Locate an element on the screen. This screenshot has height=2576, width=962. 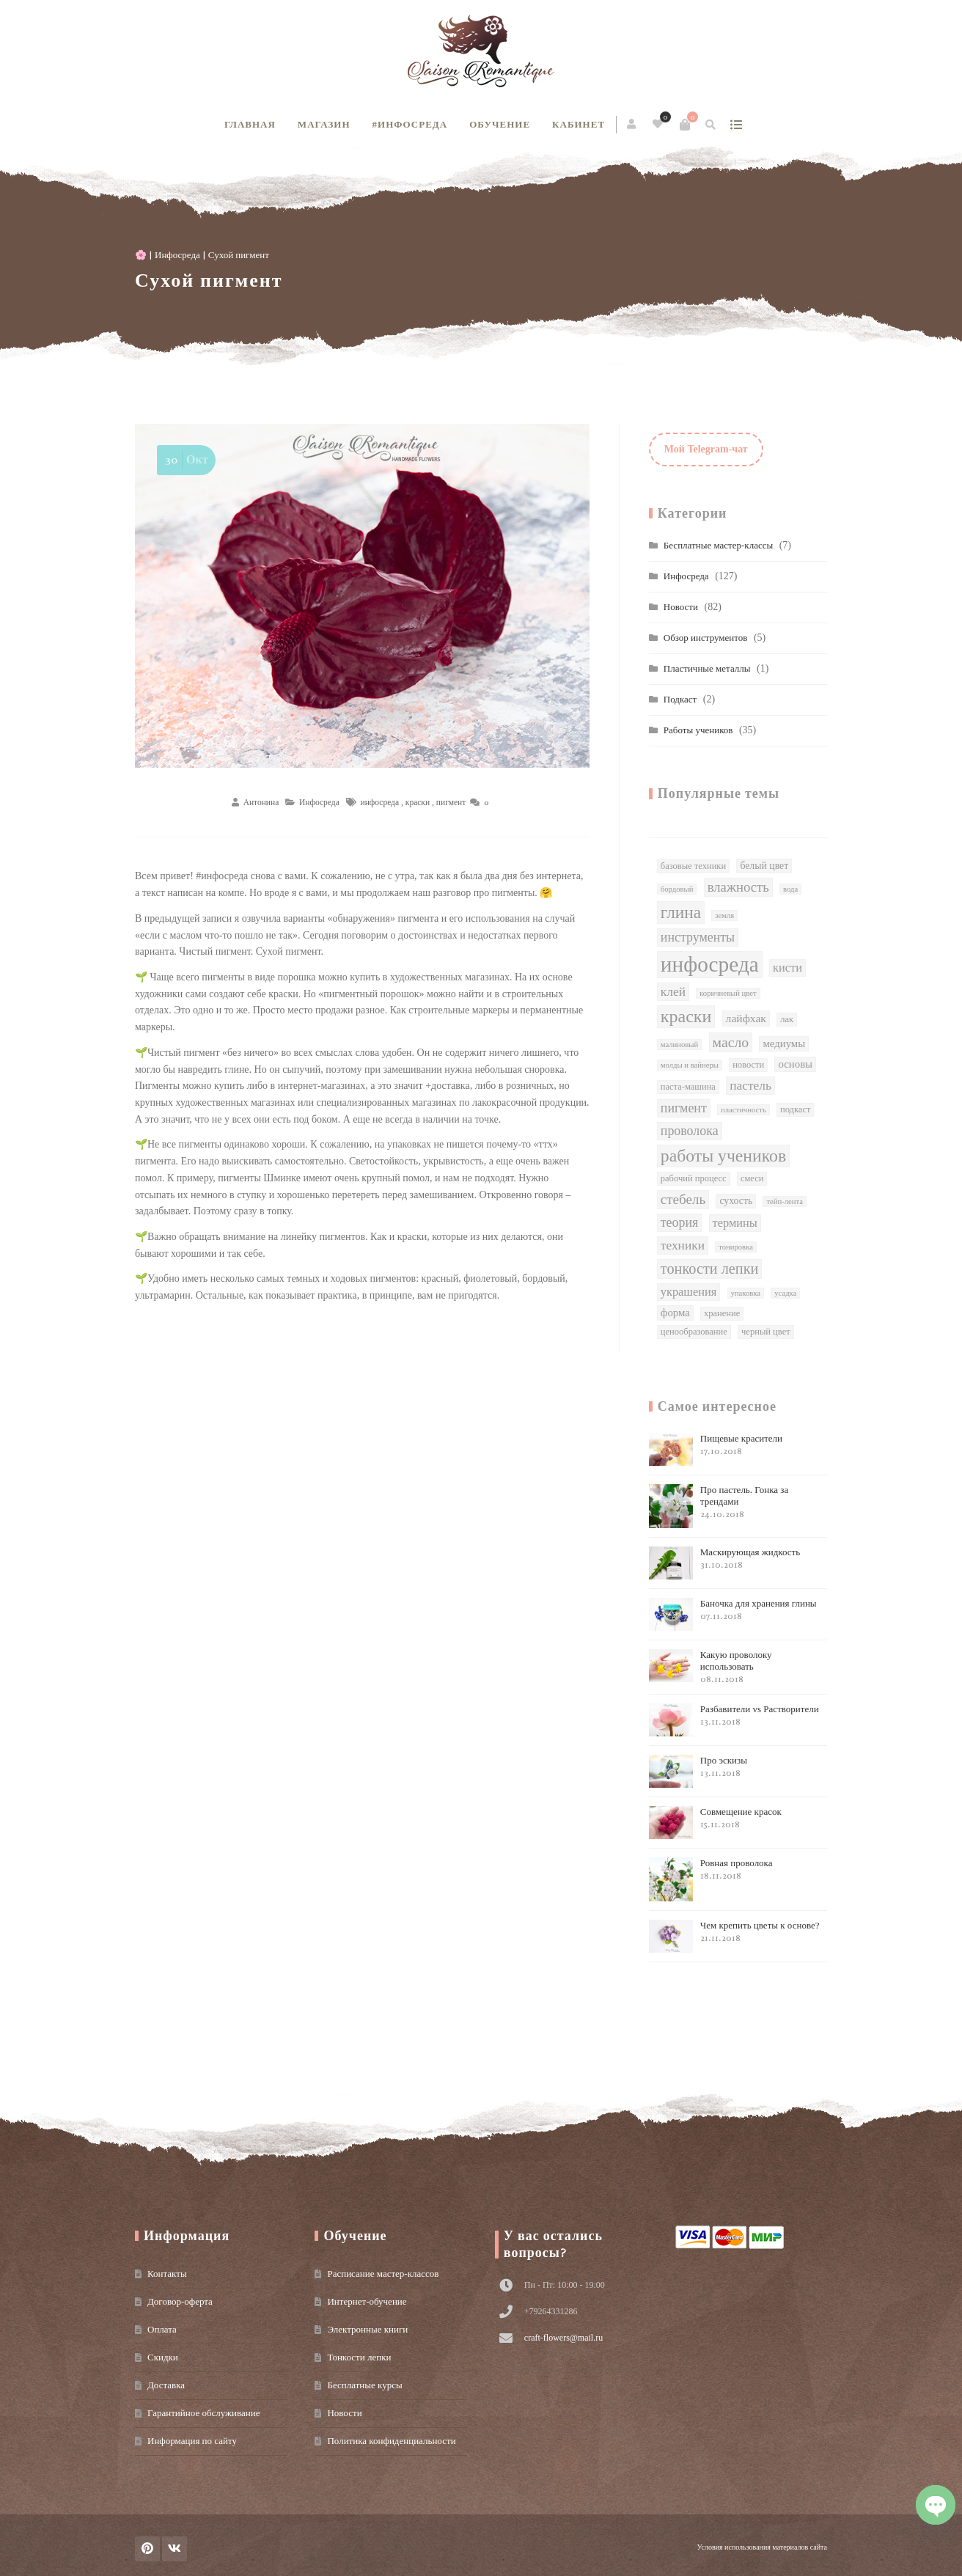
Условия использования материалов сайта is located at coordinates (762, 2547).